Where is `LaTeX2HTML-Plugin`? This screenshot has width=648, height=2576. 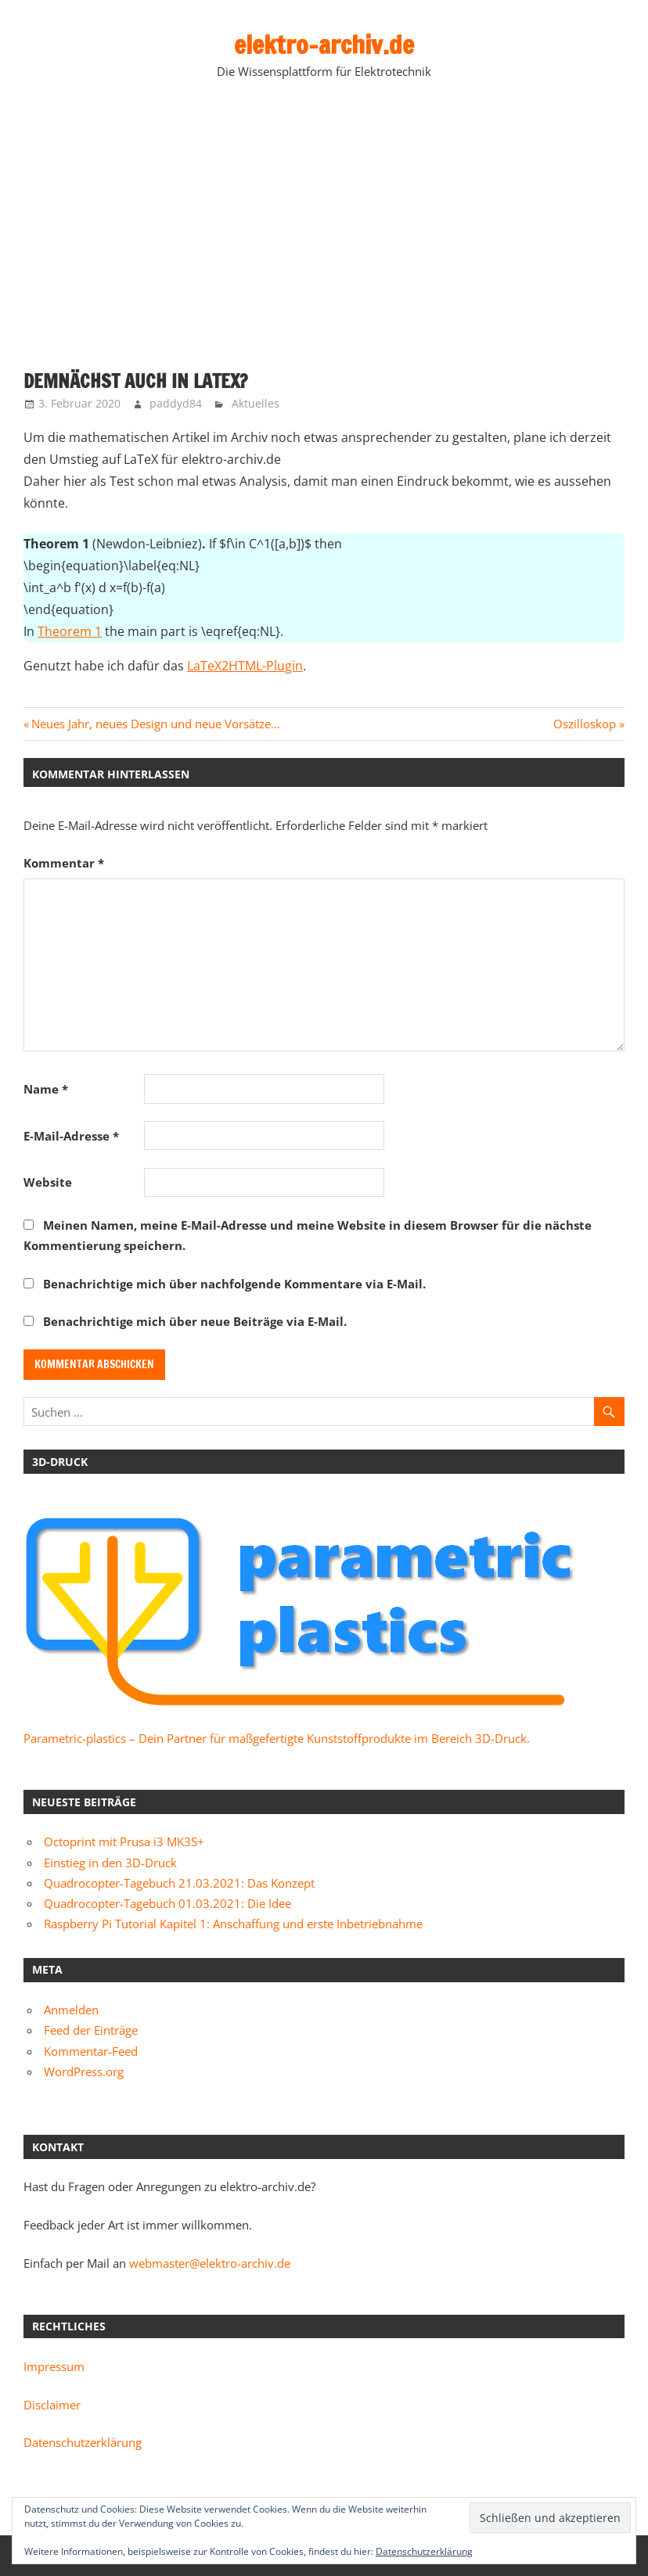
LaTeX2HTML-Plugin is located at coordinates (245, 665).